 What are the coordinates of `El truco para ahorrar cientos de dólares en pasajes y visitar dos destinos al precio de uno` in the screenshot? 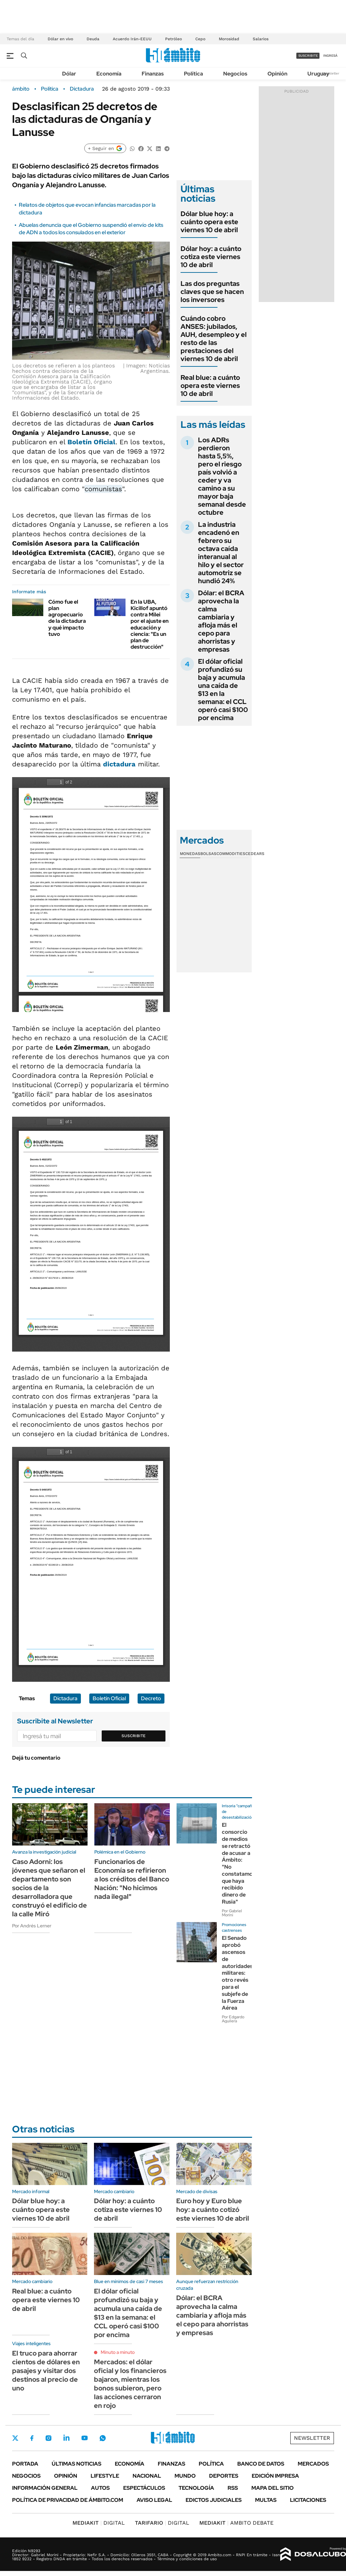 It's located at (46, 2370).